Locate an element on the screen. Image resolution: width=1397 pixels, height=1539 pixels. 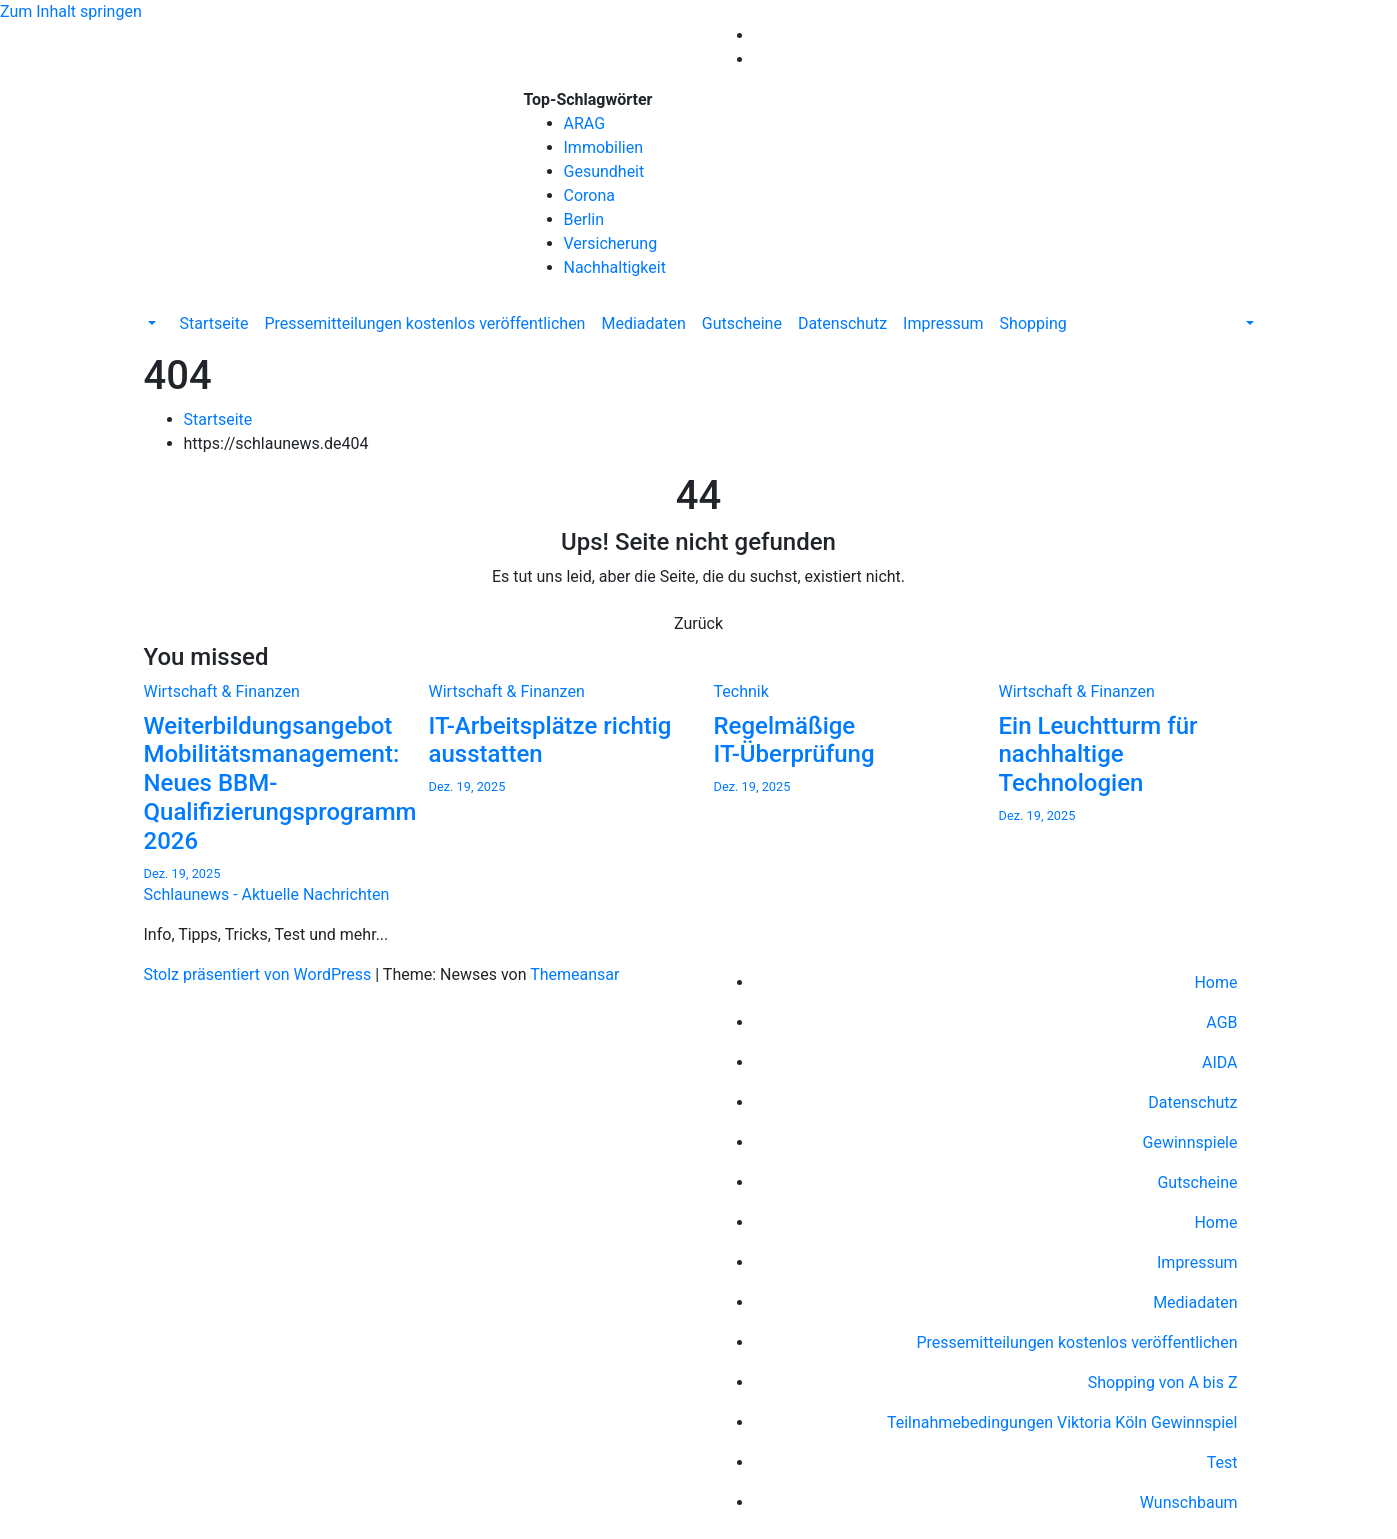
Datenschutz is located at coordinates (842, 323).